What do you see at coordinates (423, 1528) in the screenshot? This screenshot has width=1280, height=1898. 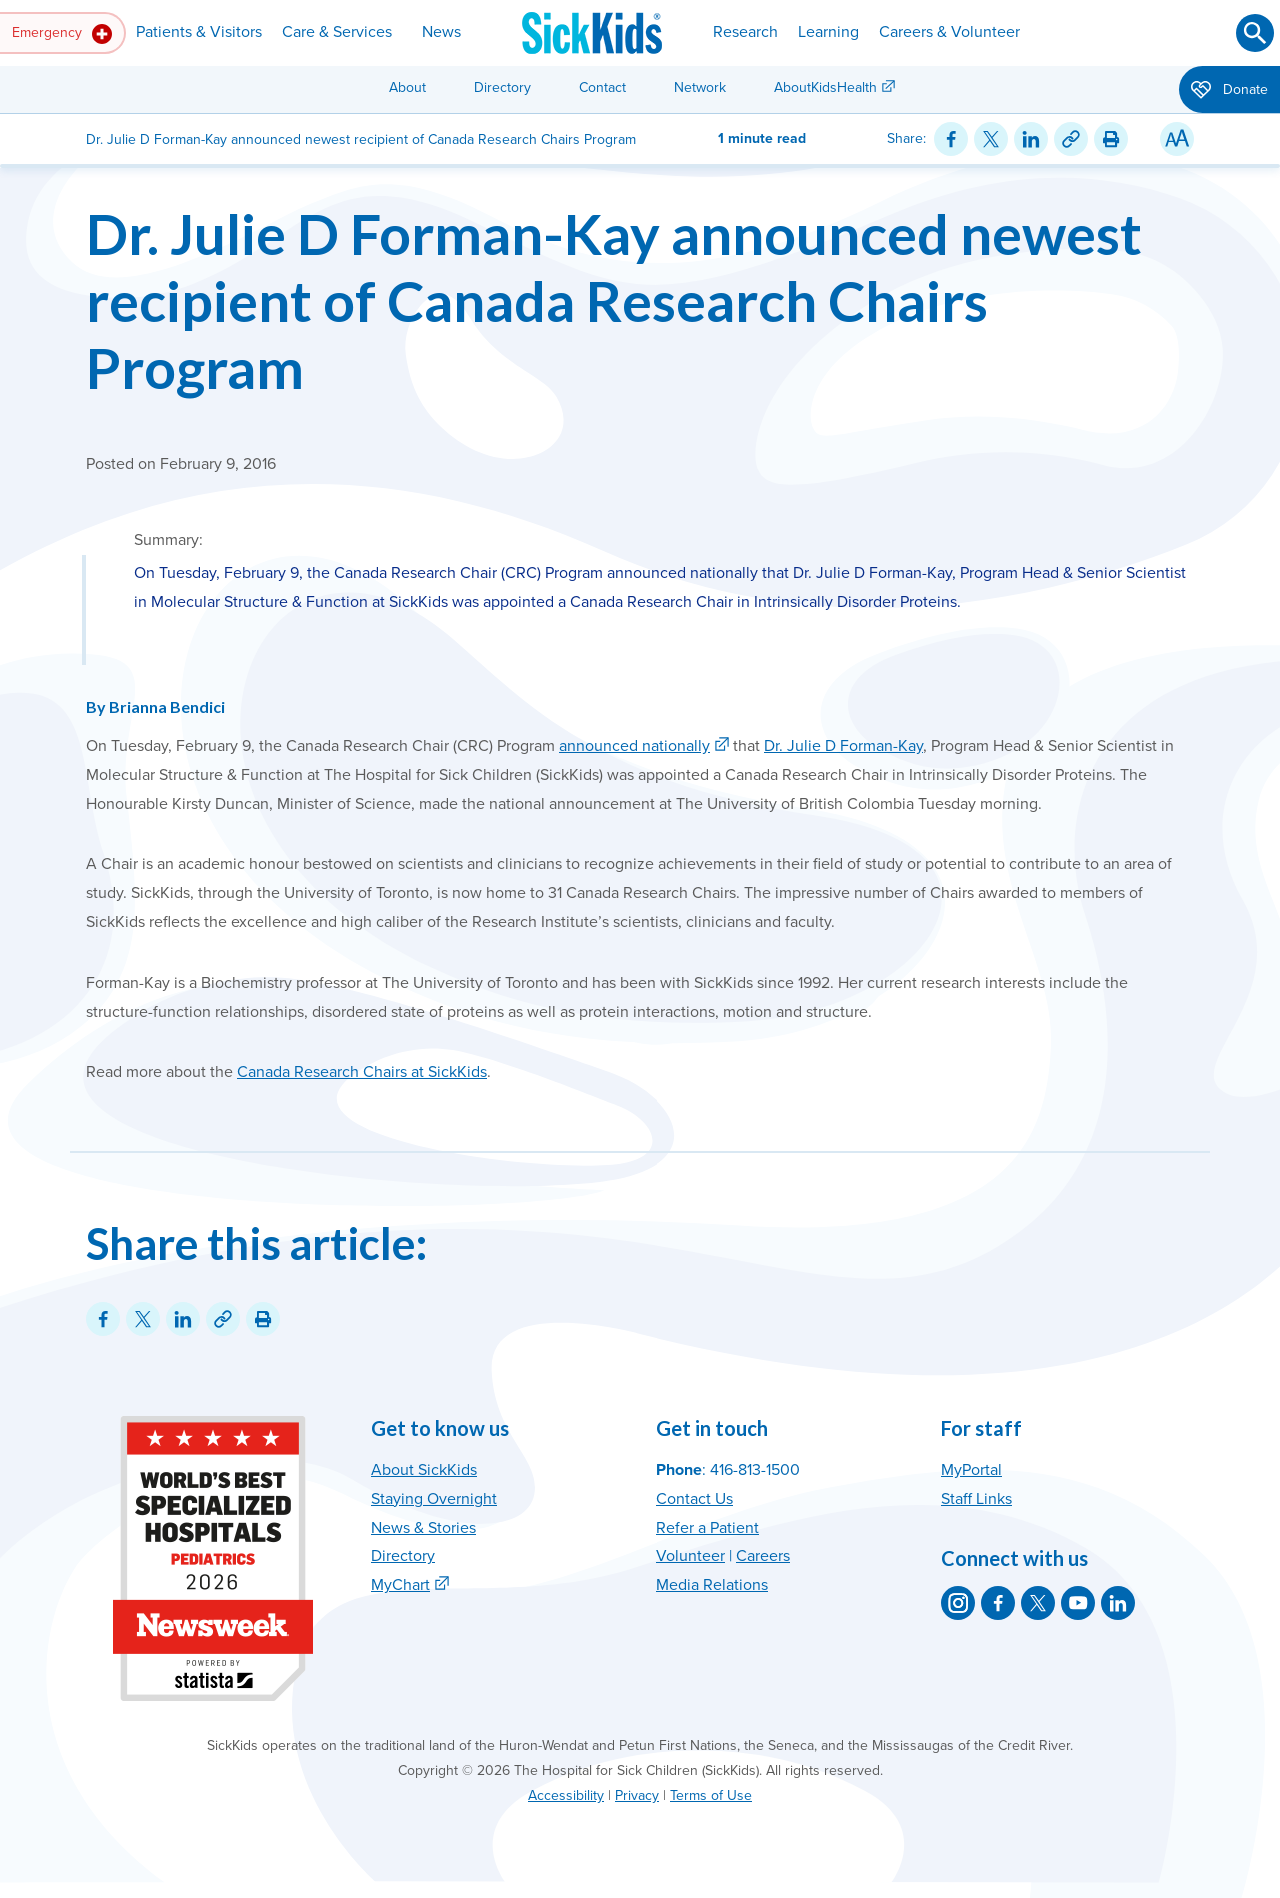 I see `News & Stories` at bounding box center [423, 1528].